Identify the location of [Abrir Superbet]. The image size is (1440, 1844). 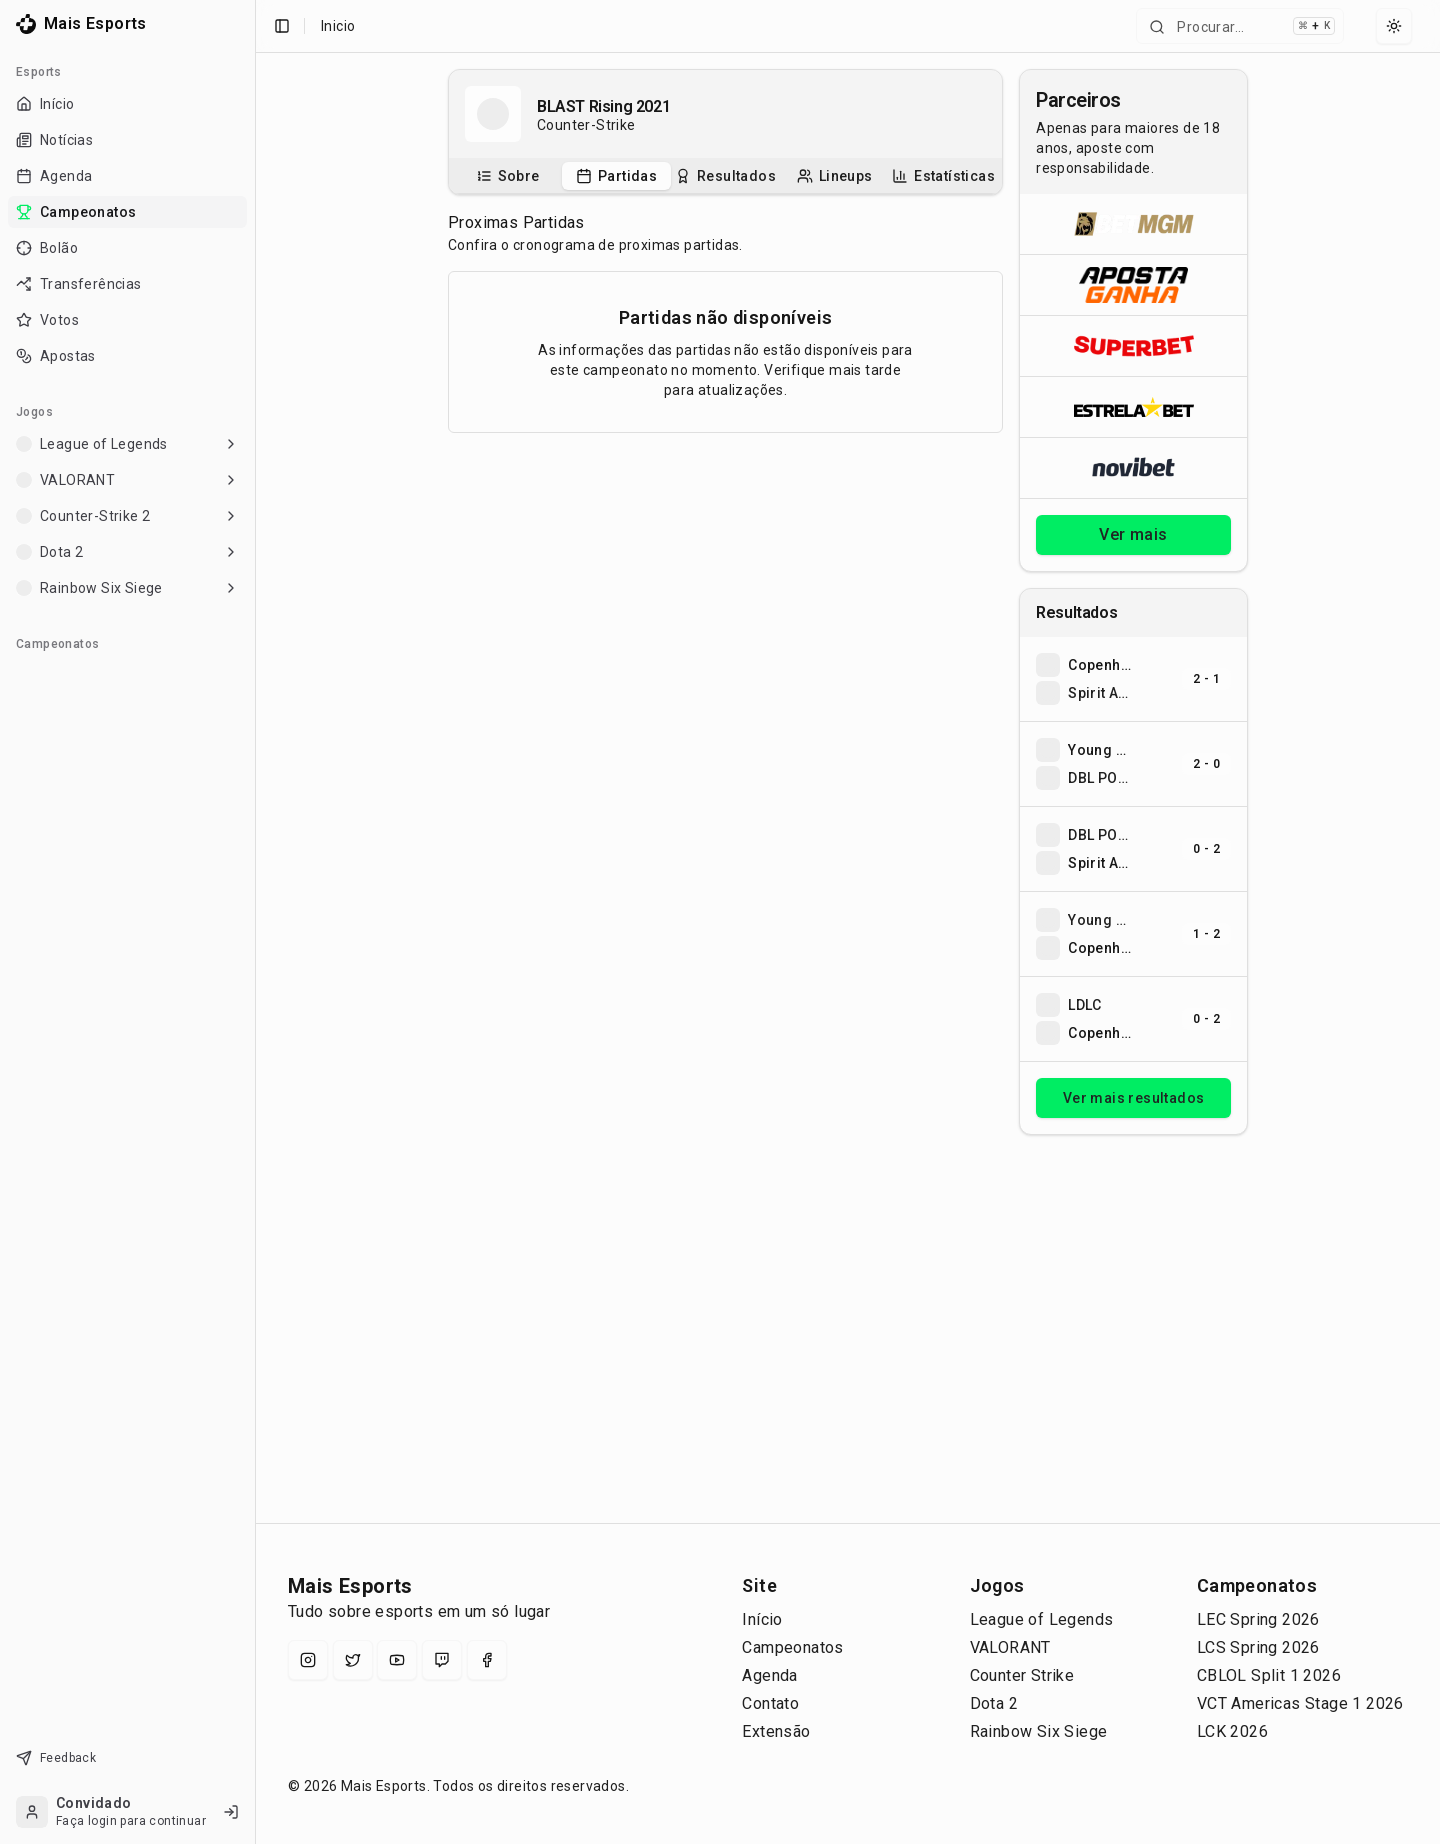
(1133, 345).